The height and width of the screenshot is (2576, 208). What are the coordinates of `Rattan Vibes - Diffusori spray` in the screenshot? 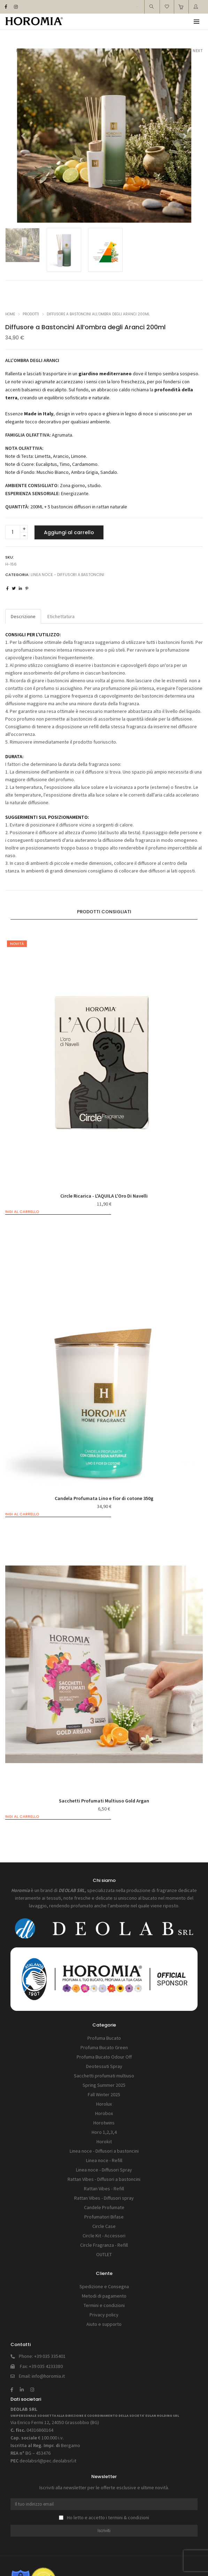 It's located at (104, 2198).